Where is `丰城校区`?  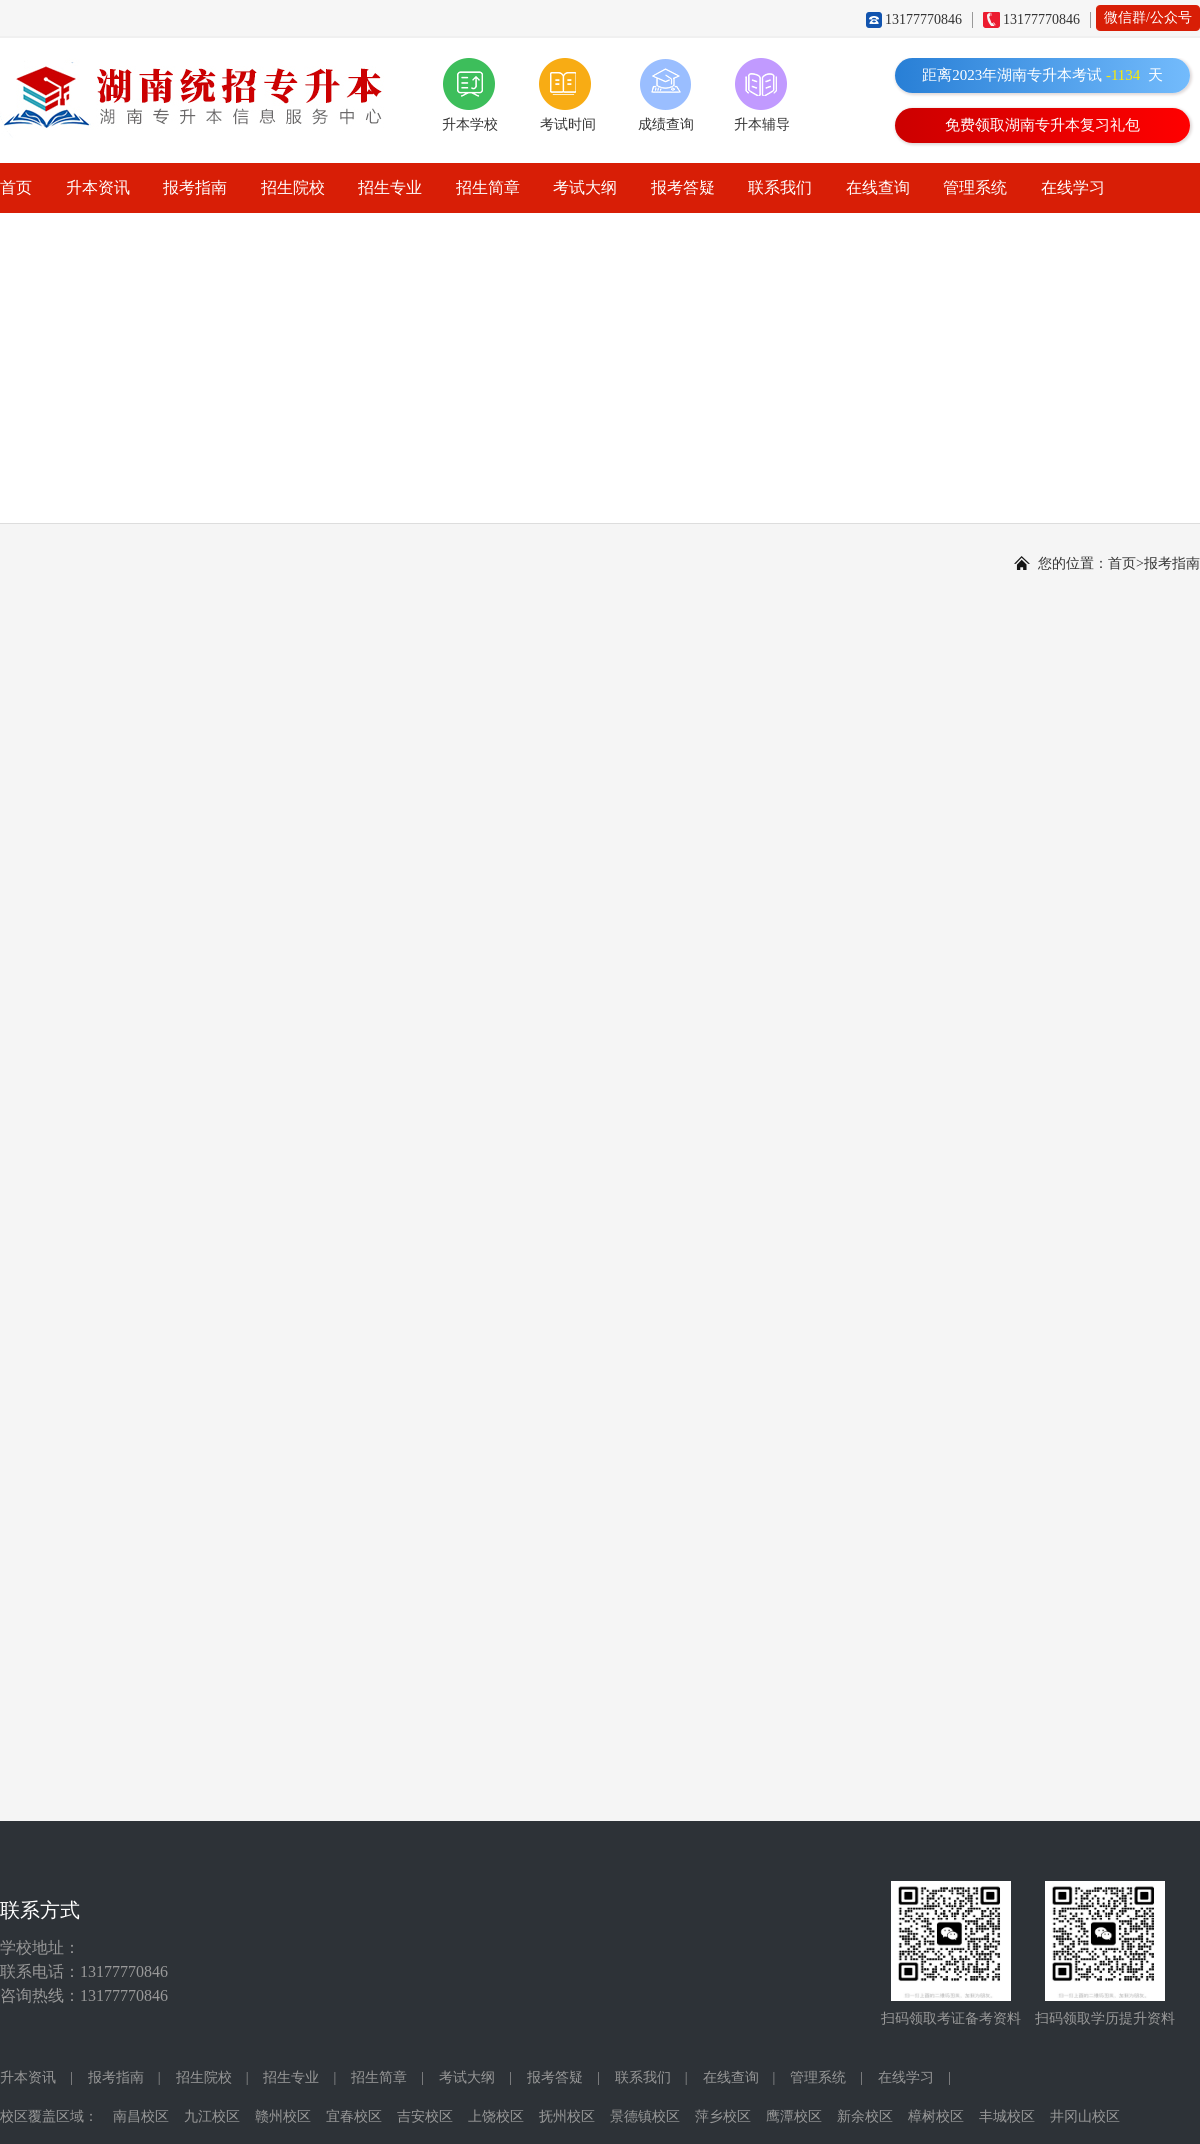
丰城校区 is located at coordinates (1007, 2116).